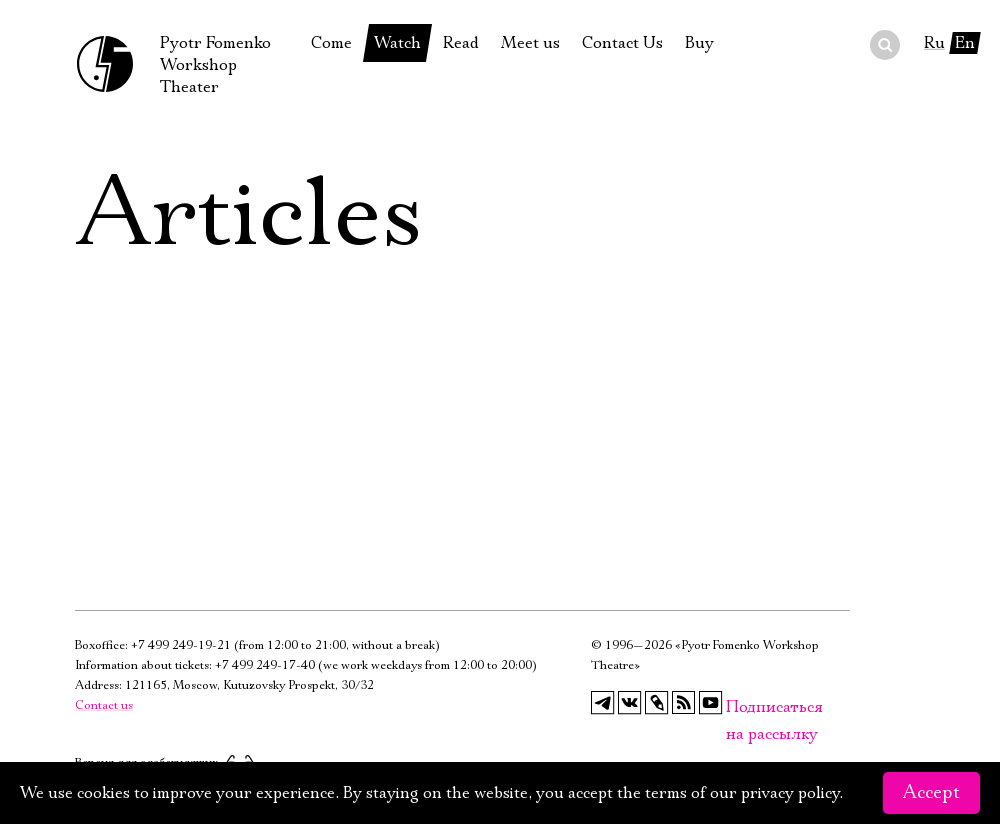 This screenshot has height=824, width=1000. I want to click on +7 499 249-19-21, so click(181, 645).